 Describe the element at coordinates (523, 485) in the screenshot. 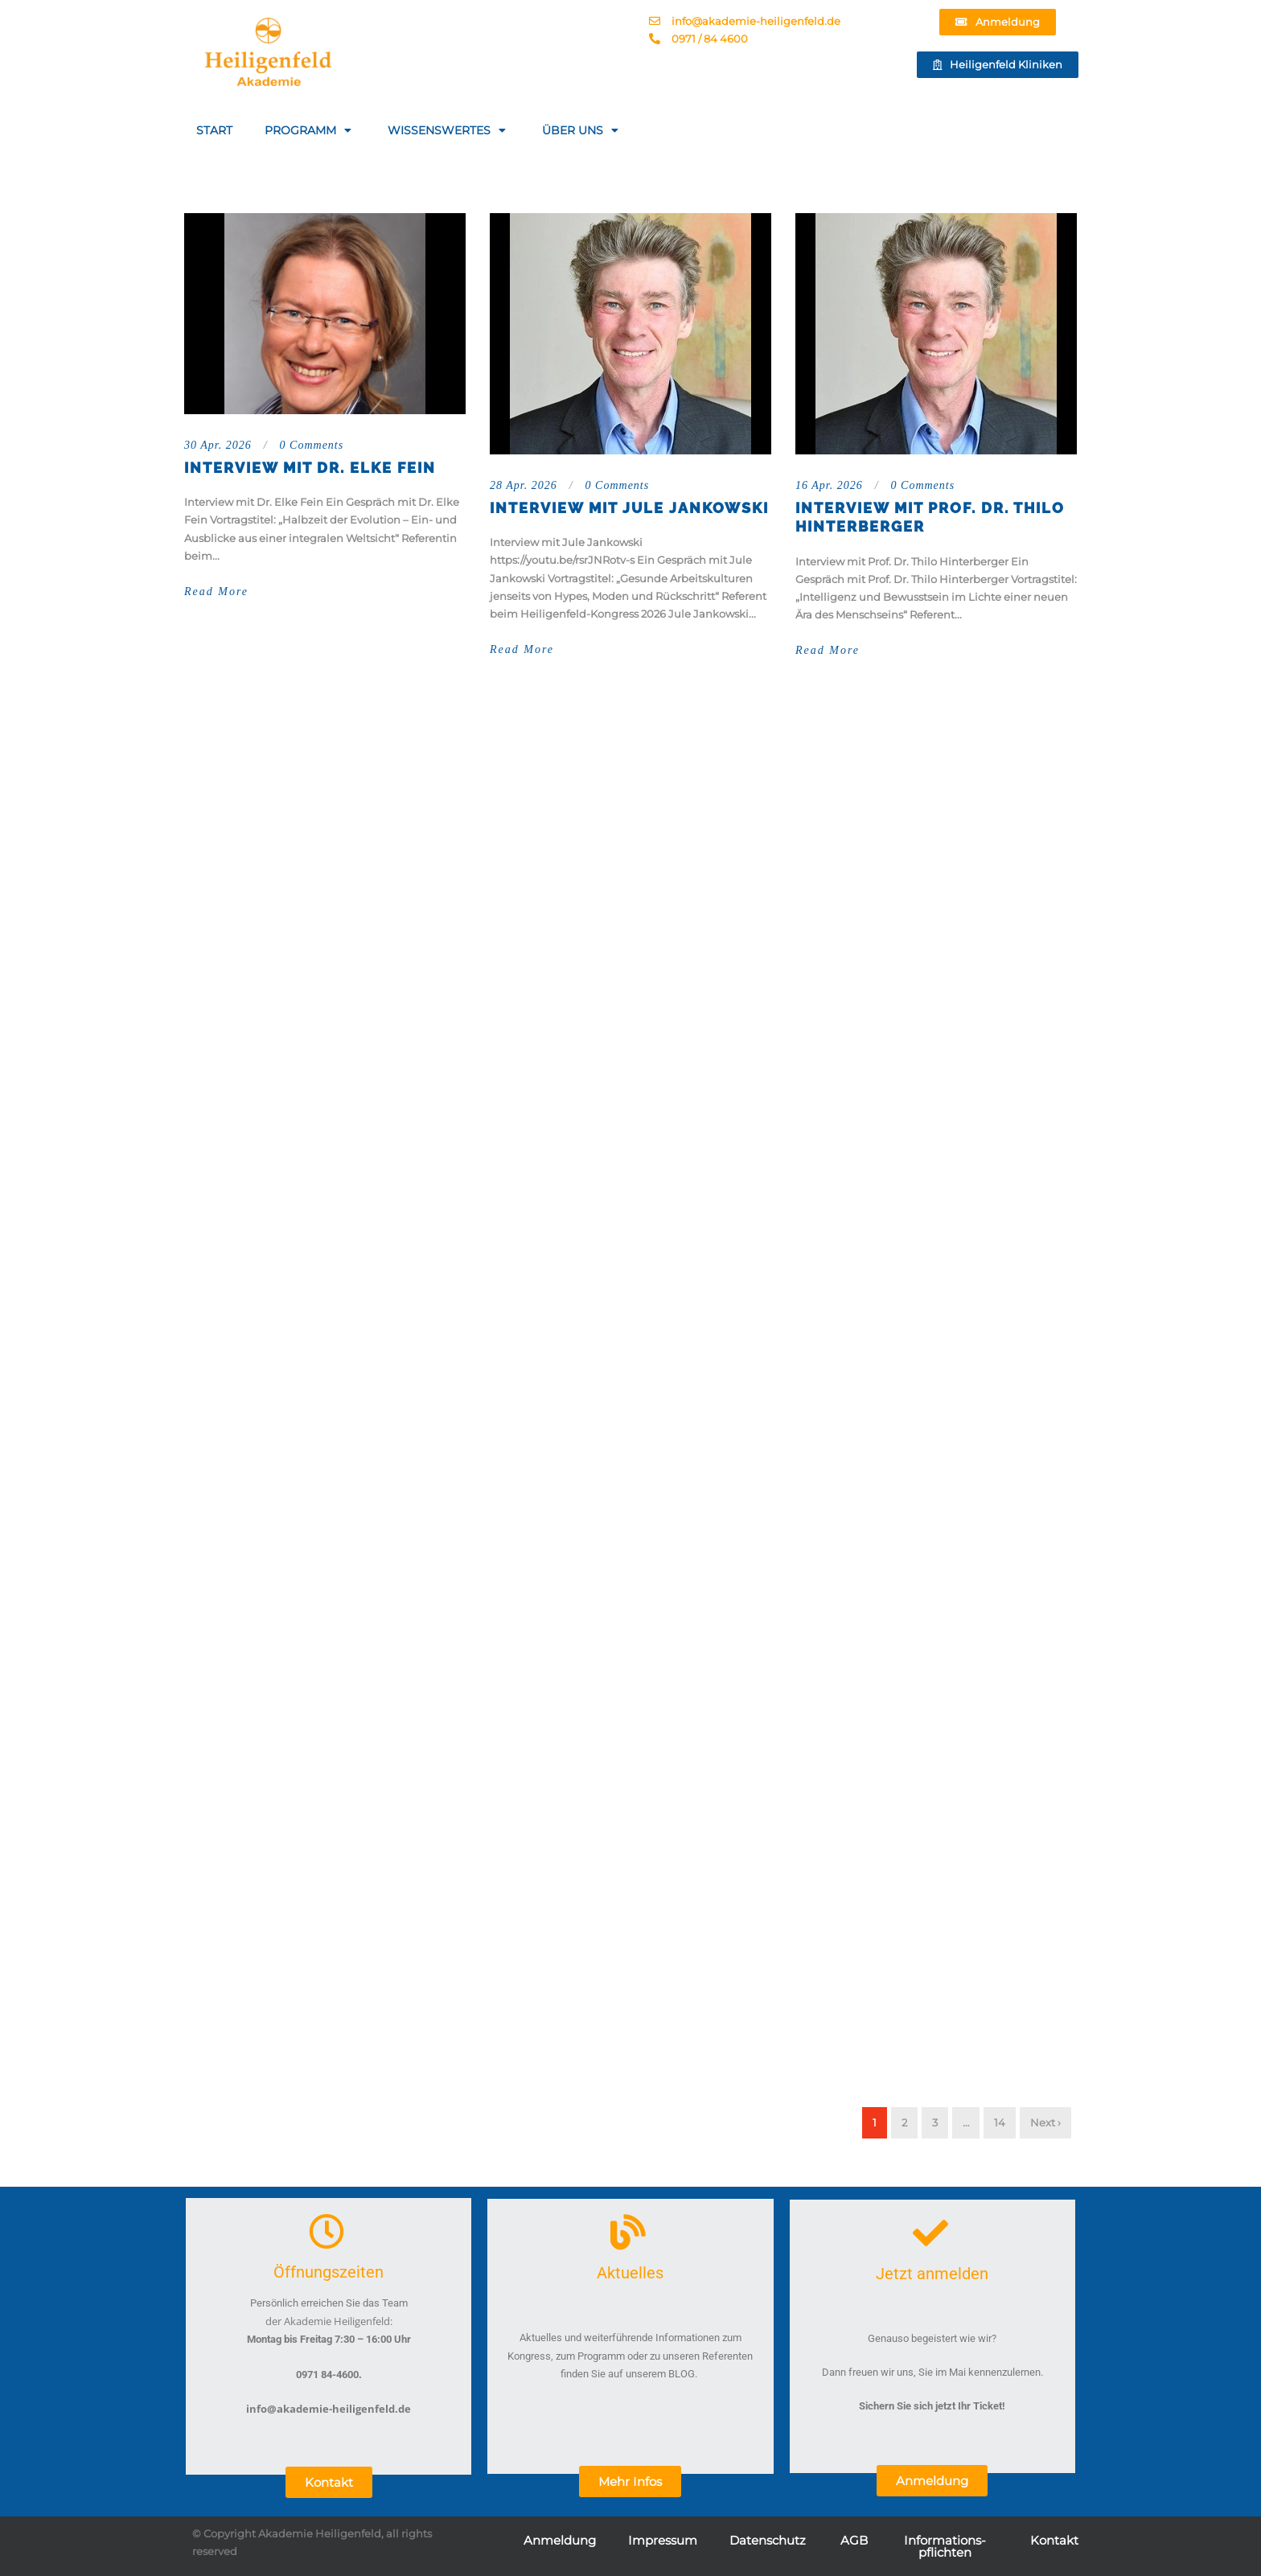

I see `28 Apr. 2026` at that location.